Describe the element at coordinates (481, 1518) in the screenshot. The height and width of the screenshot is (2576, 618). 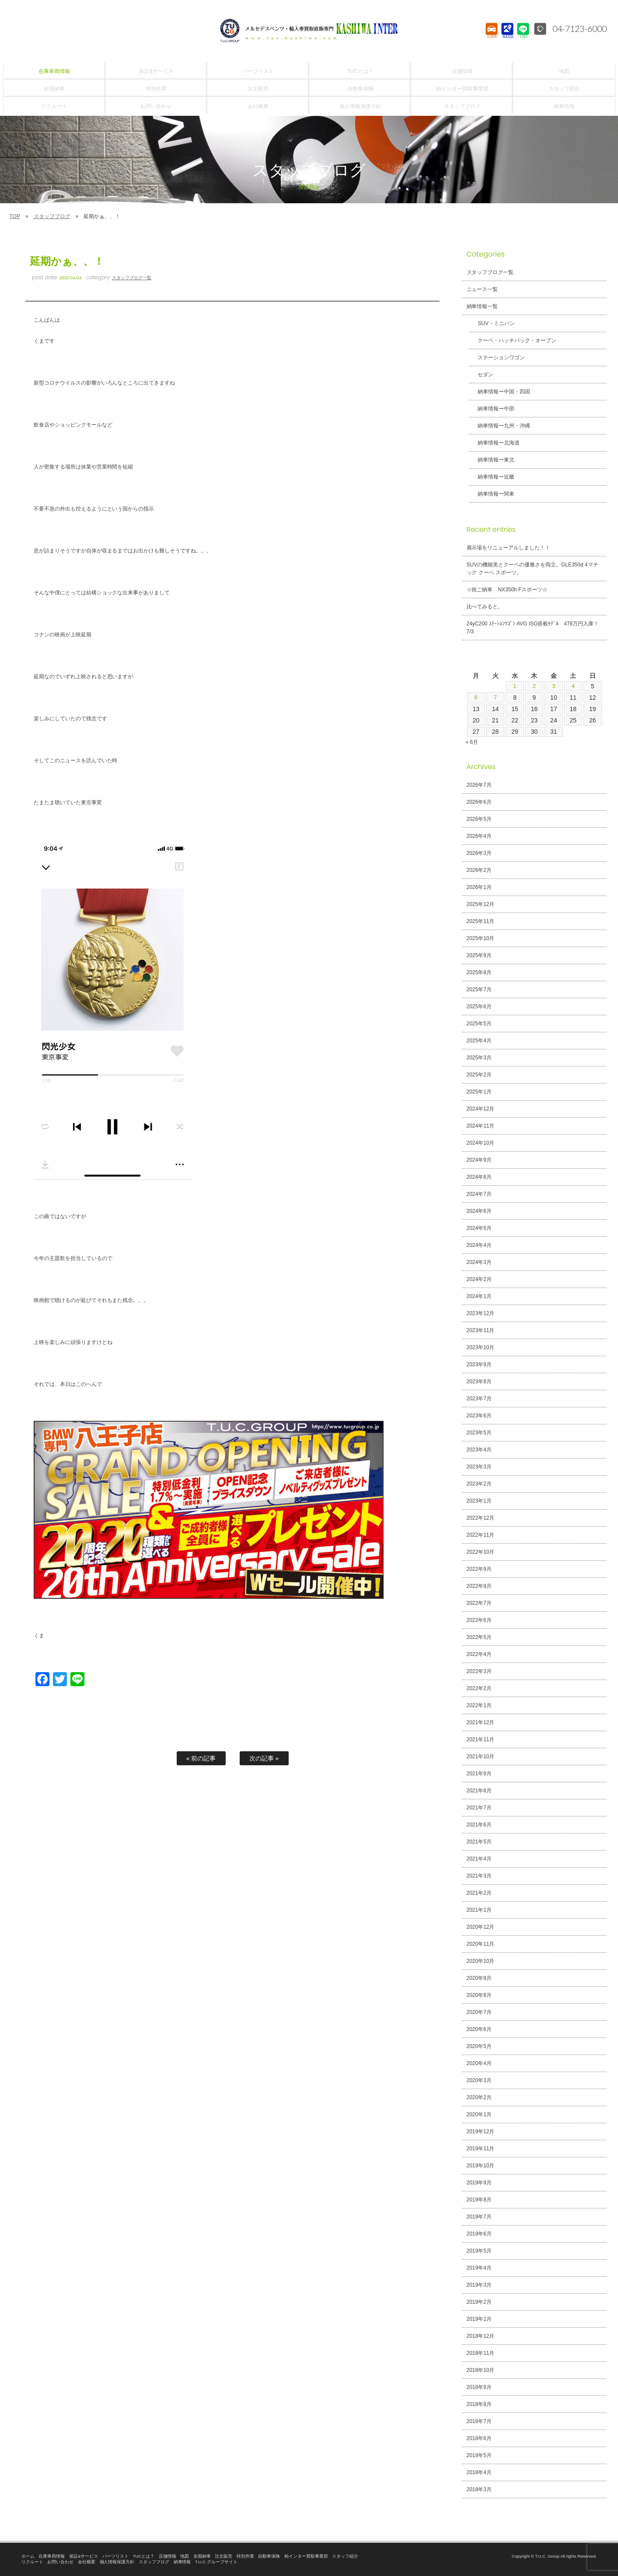
I see `2022年12月` at that location.